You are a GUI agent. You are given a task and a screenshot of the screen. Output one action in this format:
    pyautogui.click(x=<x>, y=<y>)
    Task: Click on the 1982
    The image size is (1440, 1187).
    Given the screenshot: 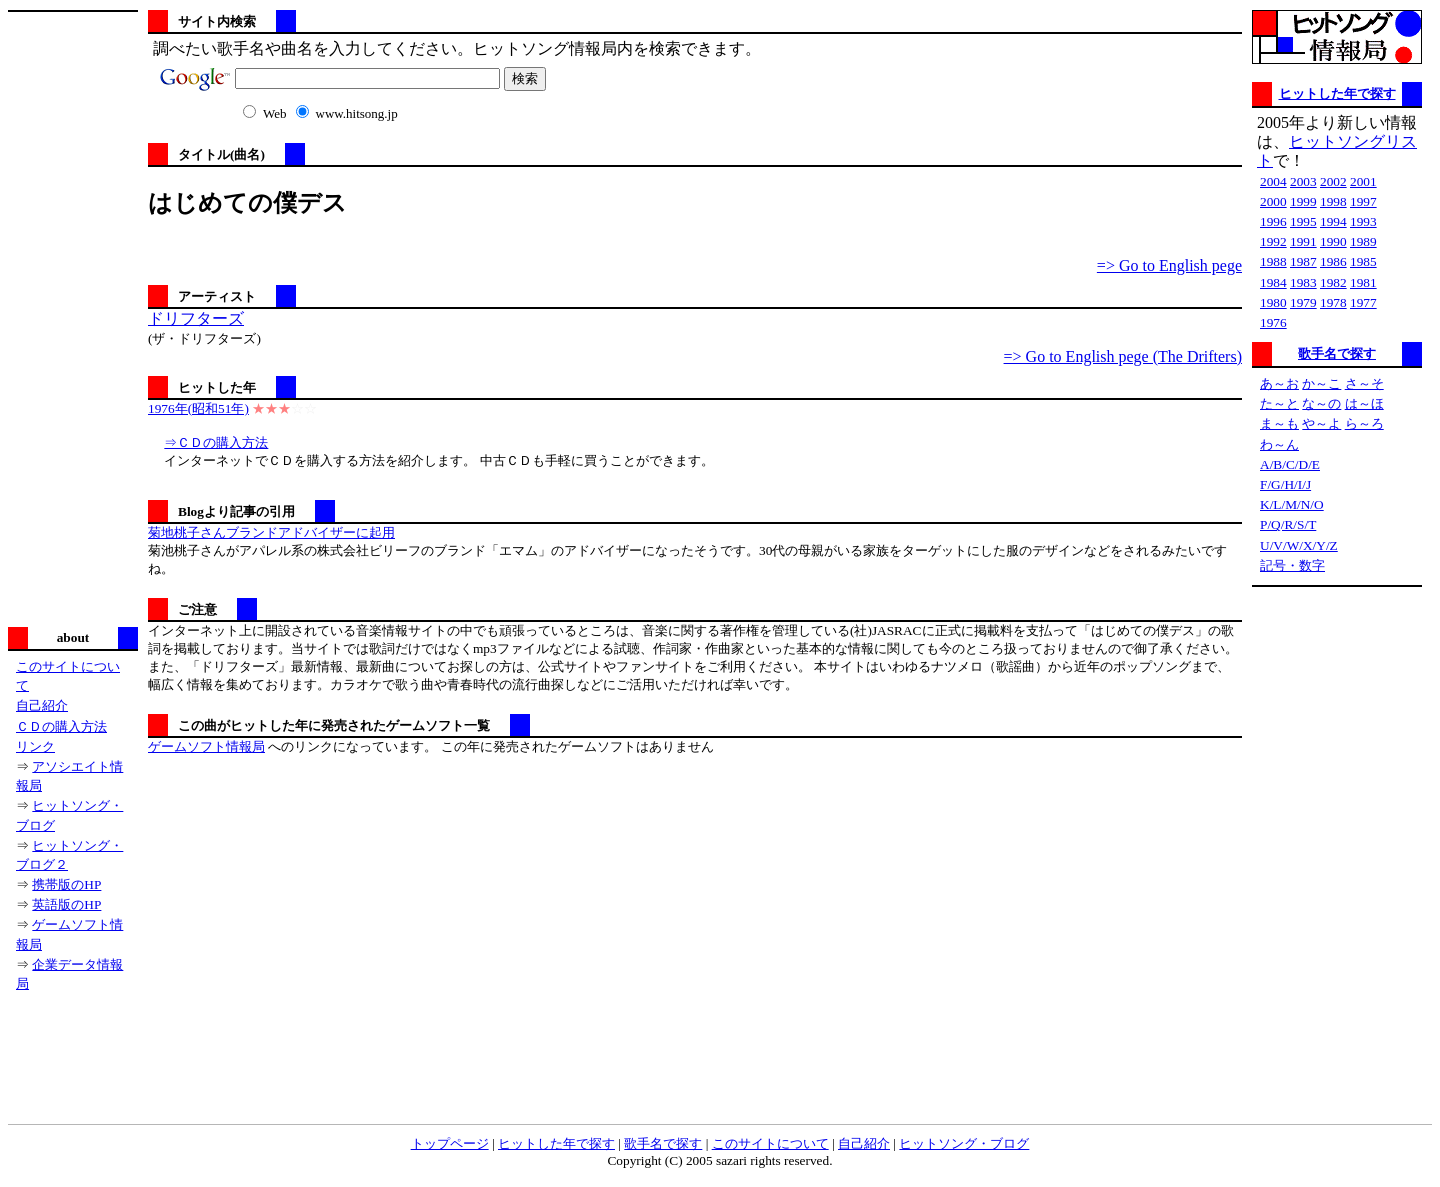 What is the action you would take?
    pyautogui.click(x=1333, y=282)
    